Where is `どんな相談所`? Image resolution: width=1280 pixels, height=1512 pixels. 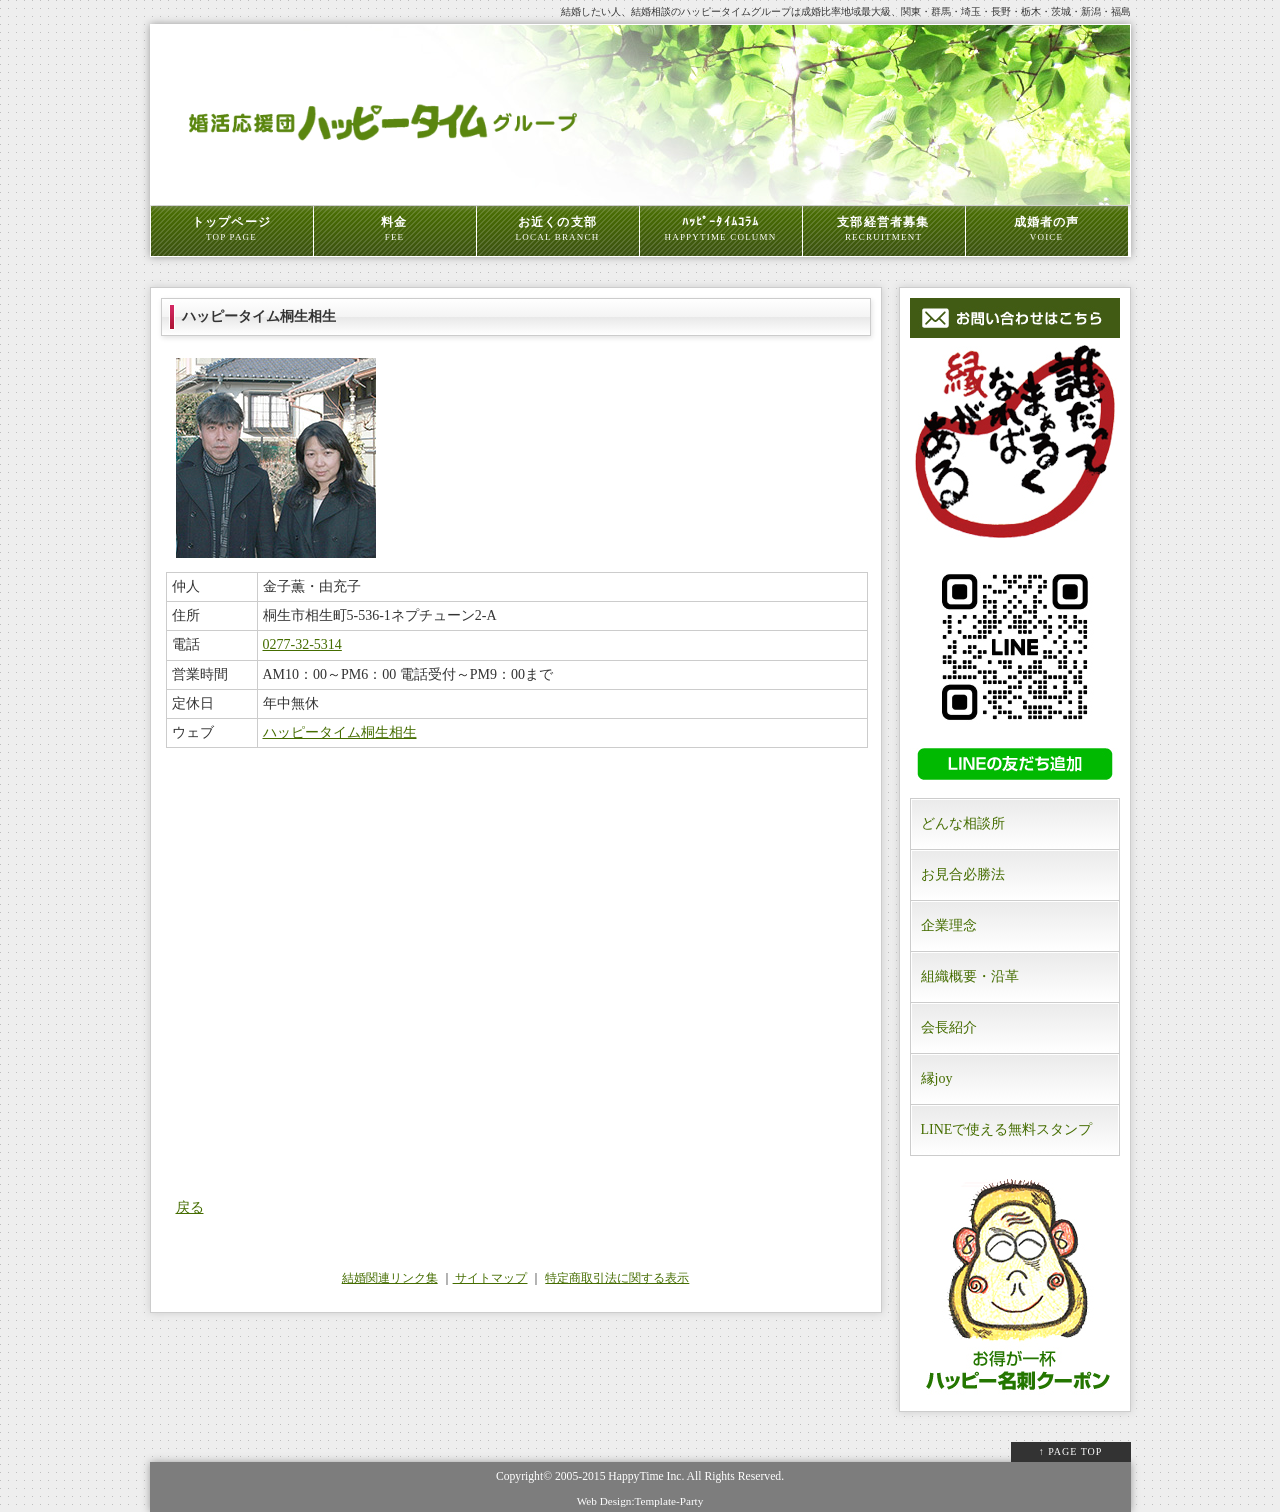 どんな相談所 is located at coordinates (963, 823).